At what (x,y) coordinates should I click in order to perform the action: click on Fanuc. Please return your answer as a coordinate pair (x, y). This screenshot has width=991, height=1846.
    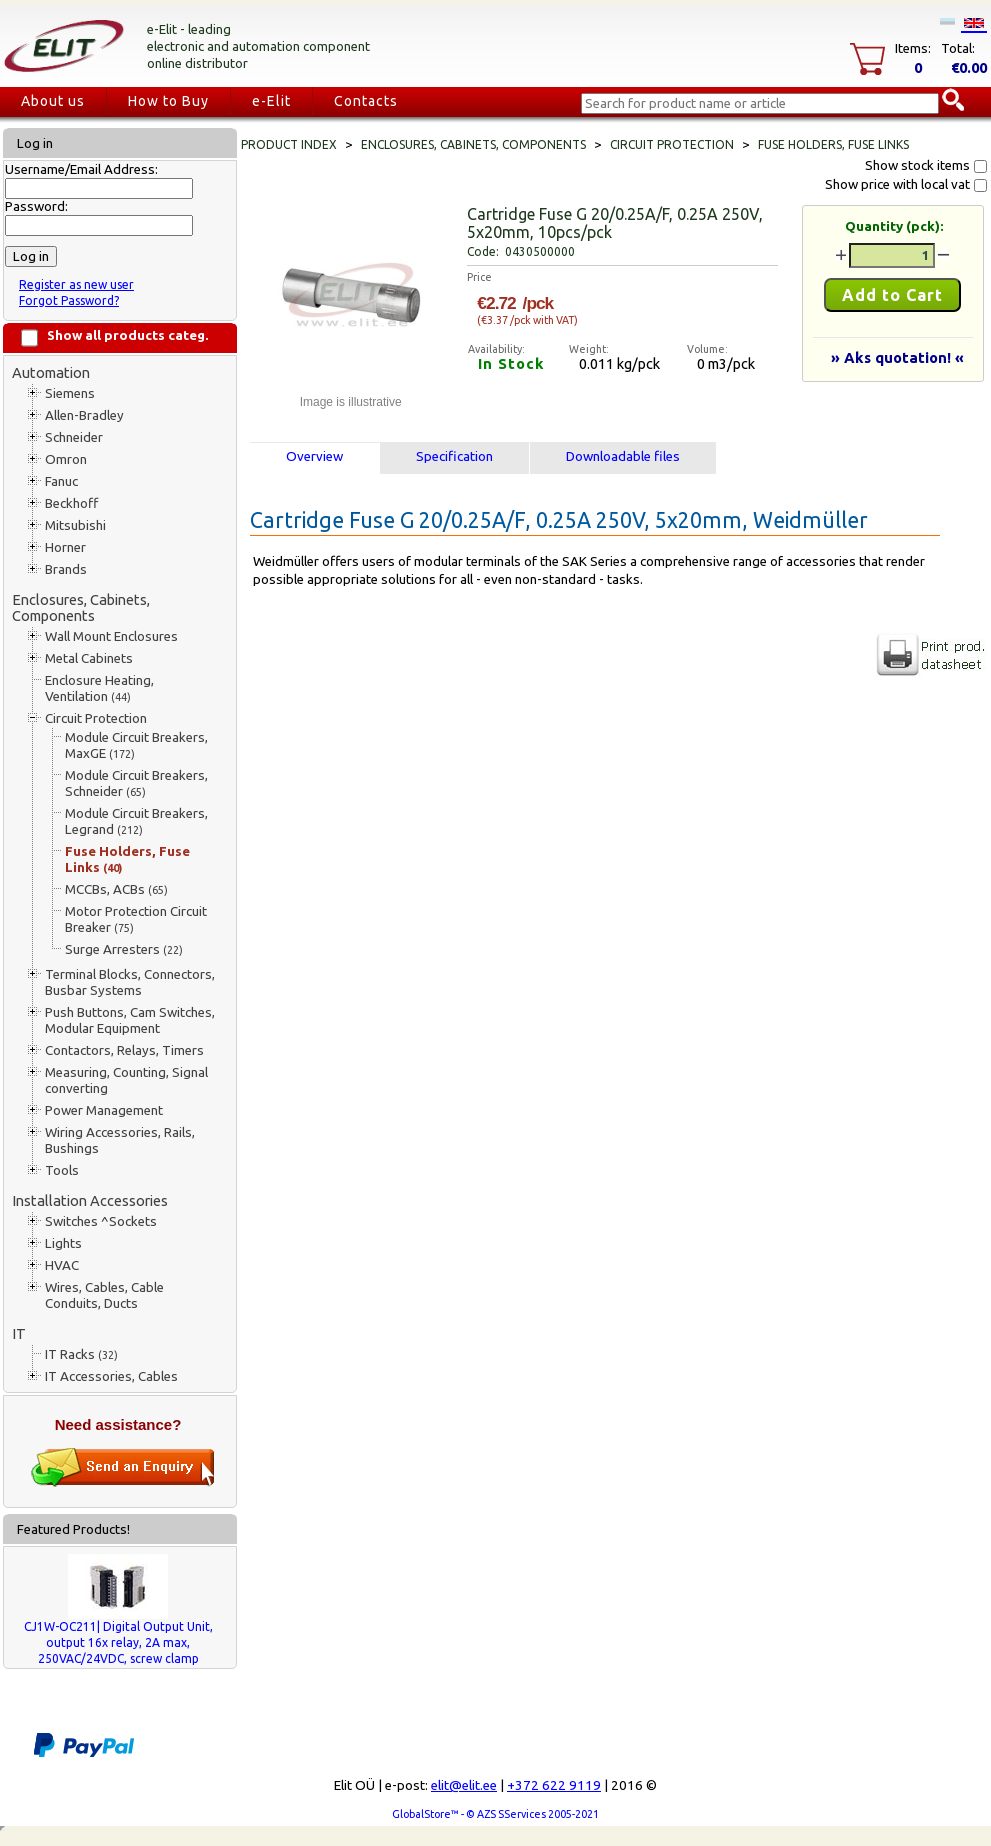
    Looking at the image, I should click on (61, 481).